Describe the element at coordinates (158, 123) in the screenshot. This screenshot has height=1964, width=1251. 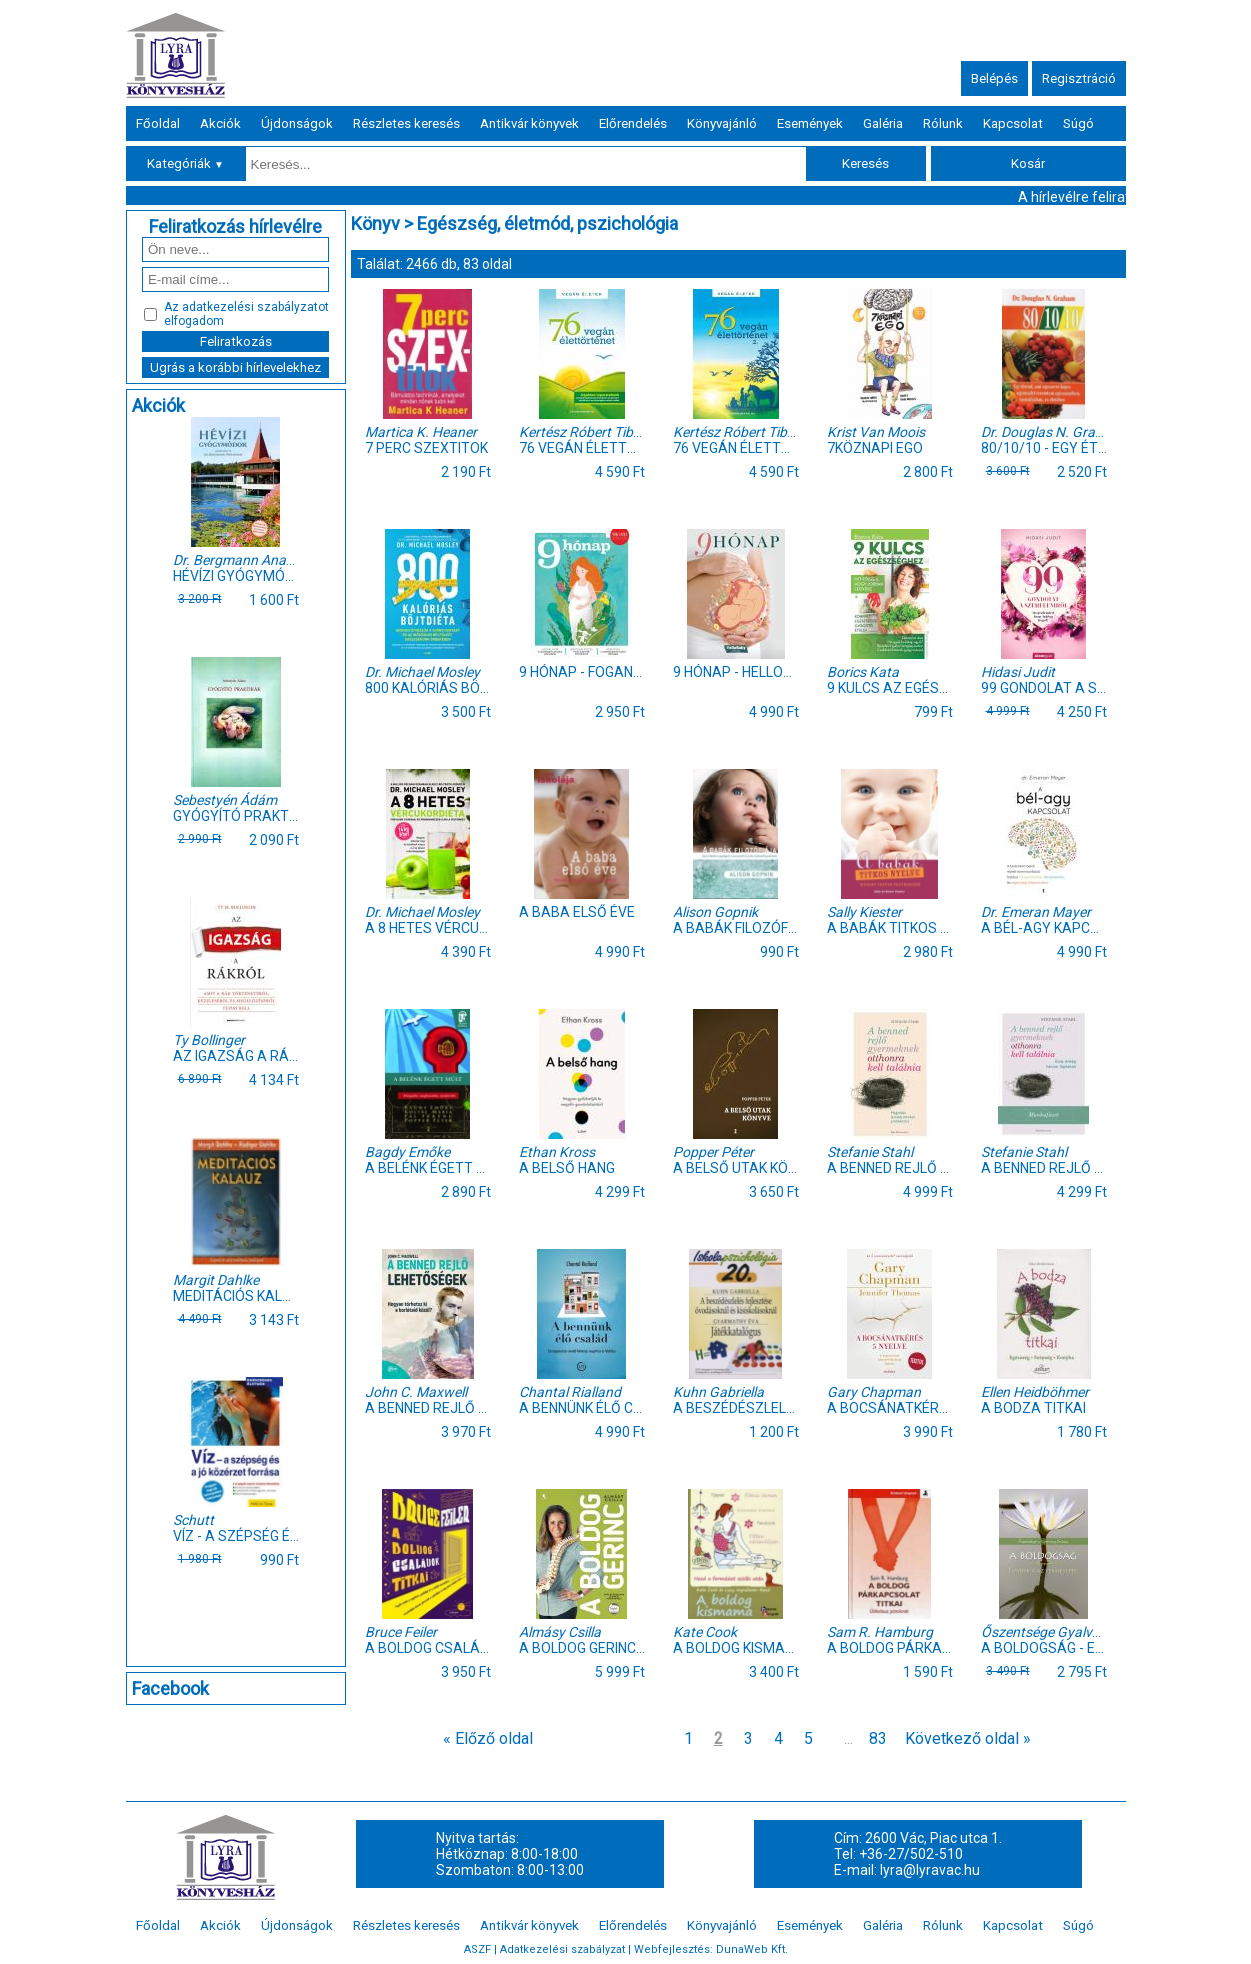
I see `Főoldal` at that location.